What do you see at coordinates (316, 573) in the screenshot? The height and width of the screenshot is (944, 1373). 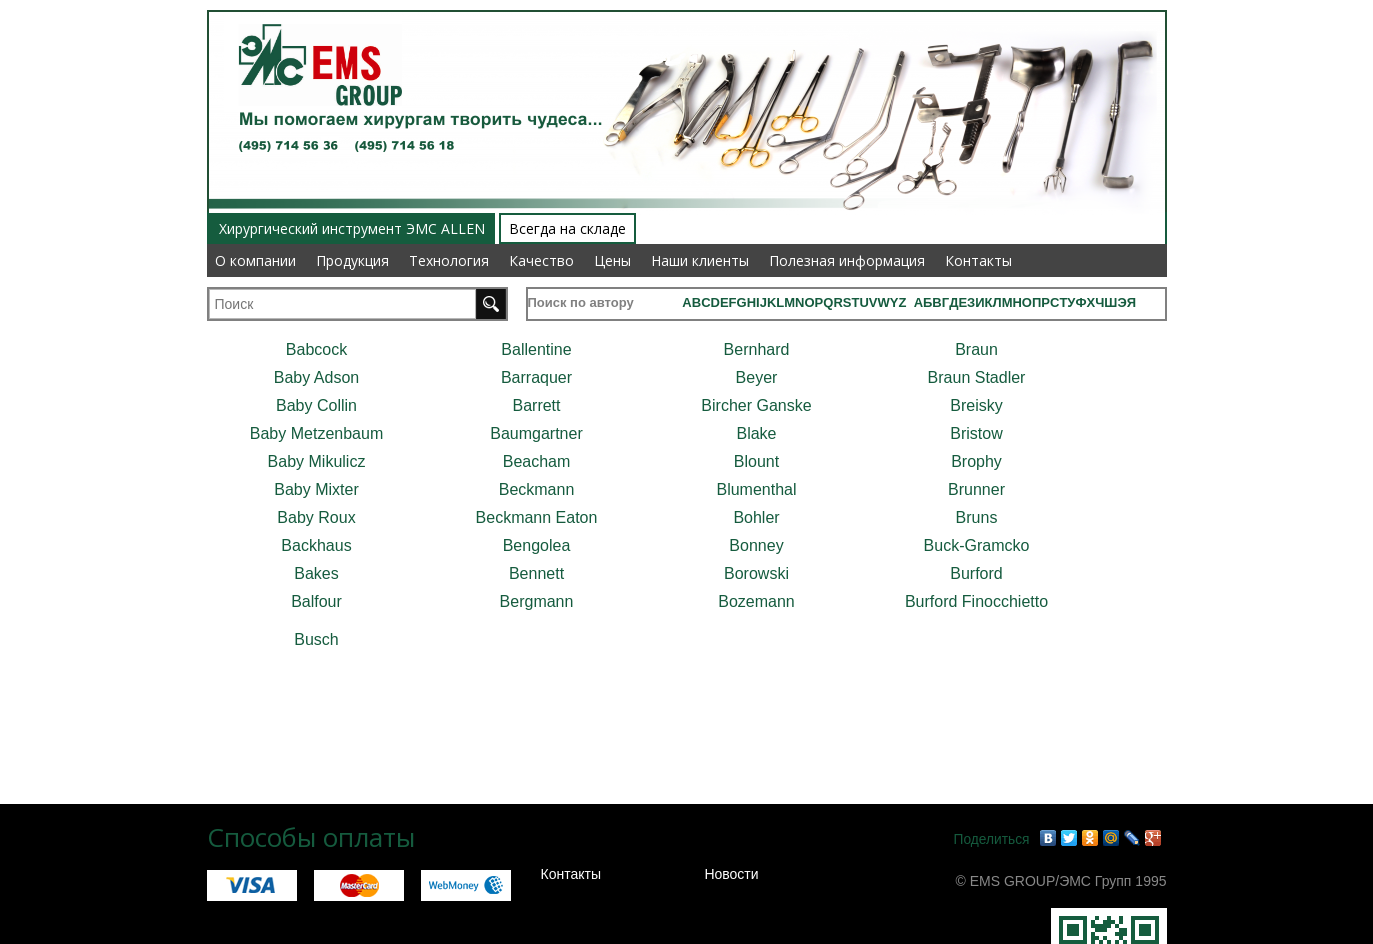 I see `Bakes` at bounding box center [316, 573].